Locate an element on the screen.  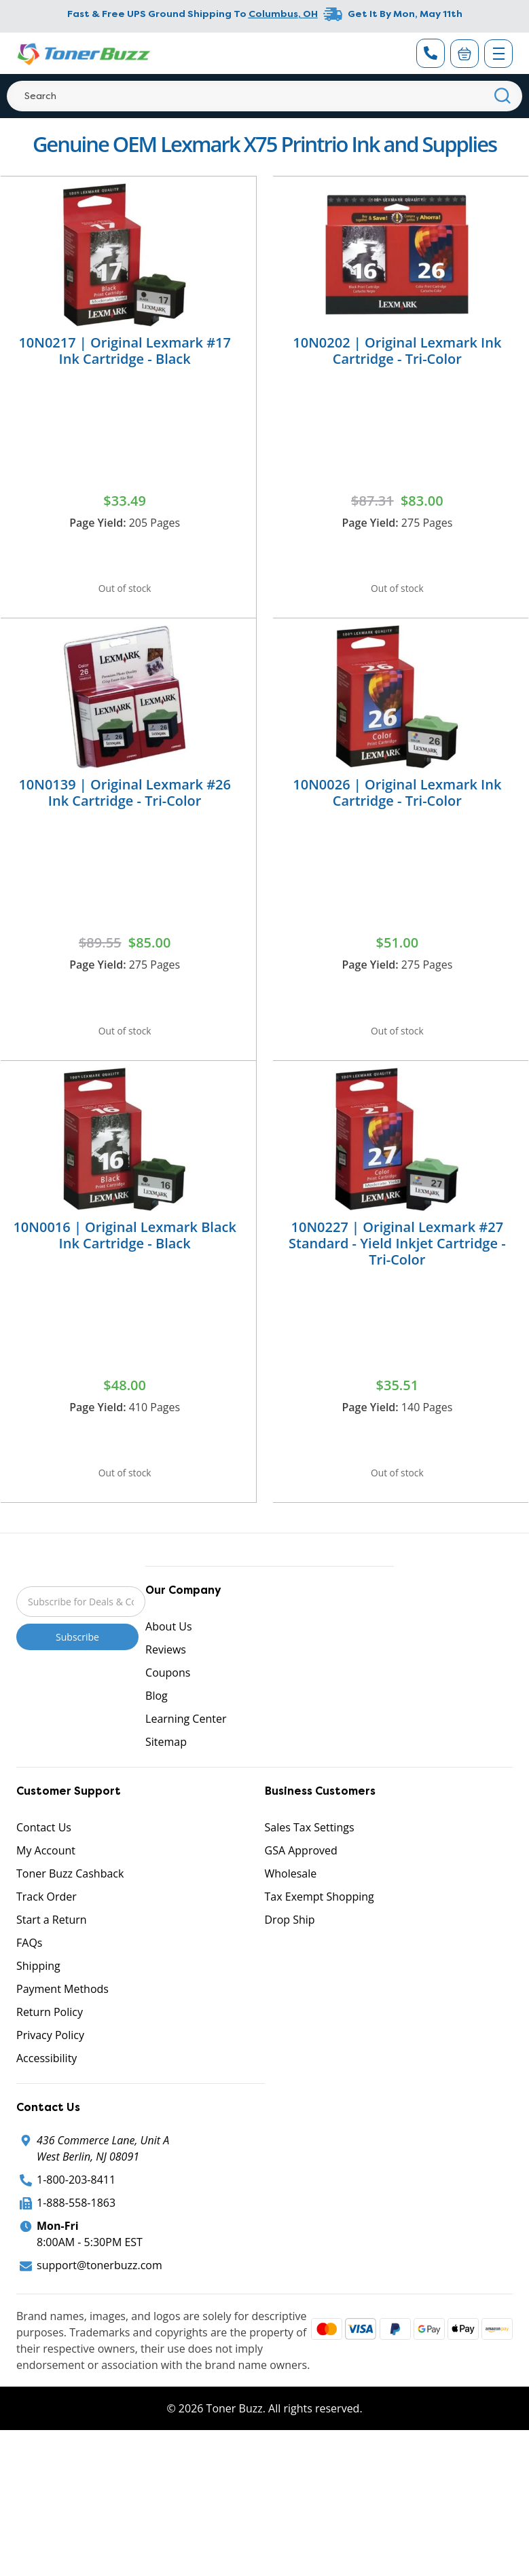
Shipping is located at coordinates (38, 2009).